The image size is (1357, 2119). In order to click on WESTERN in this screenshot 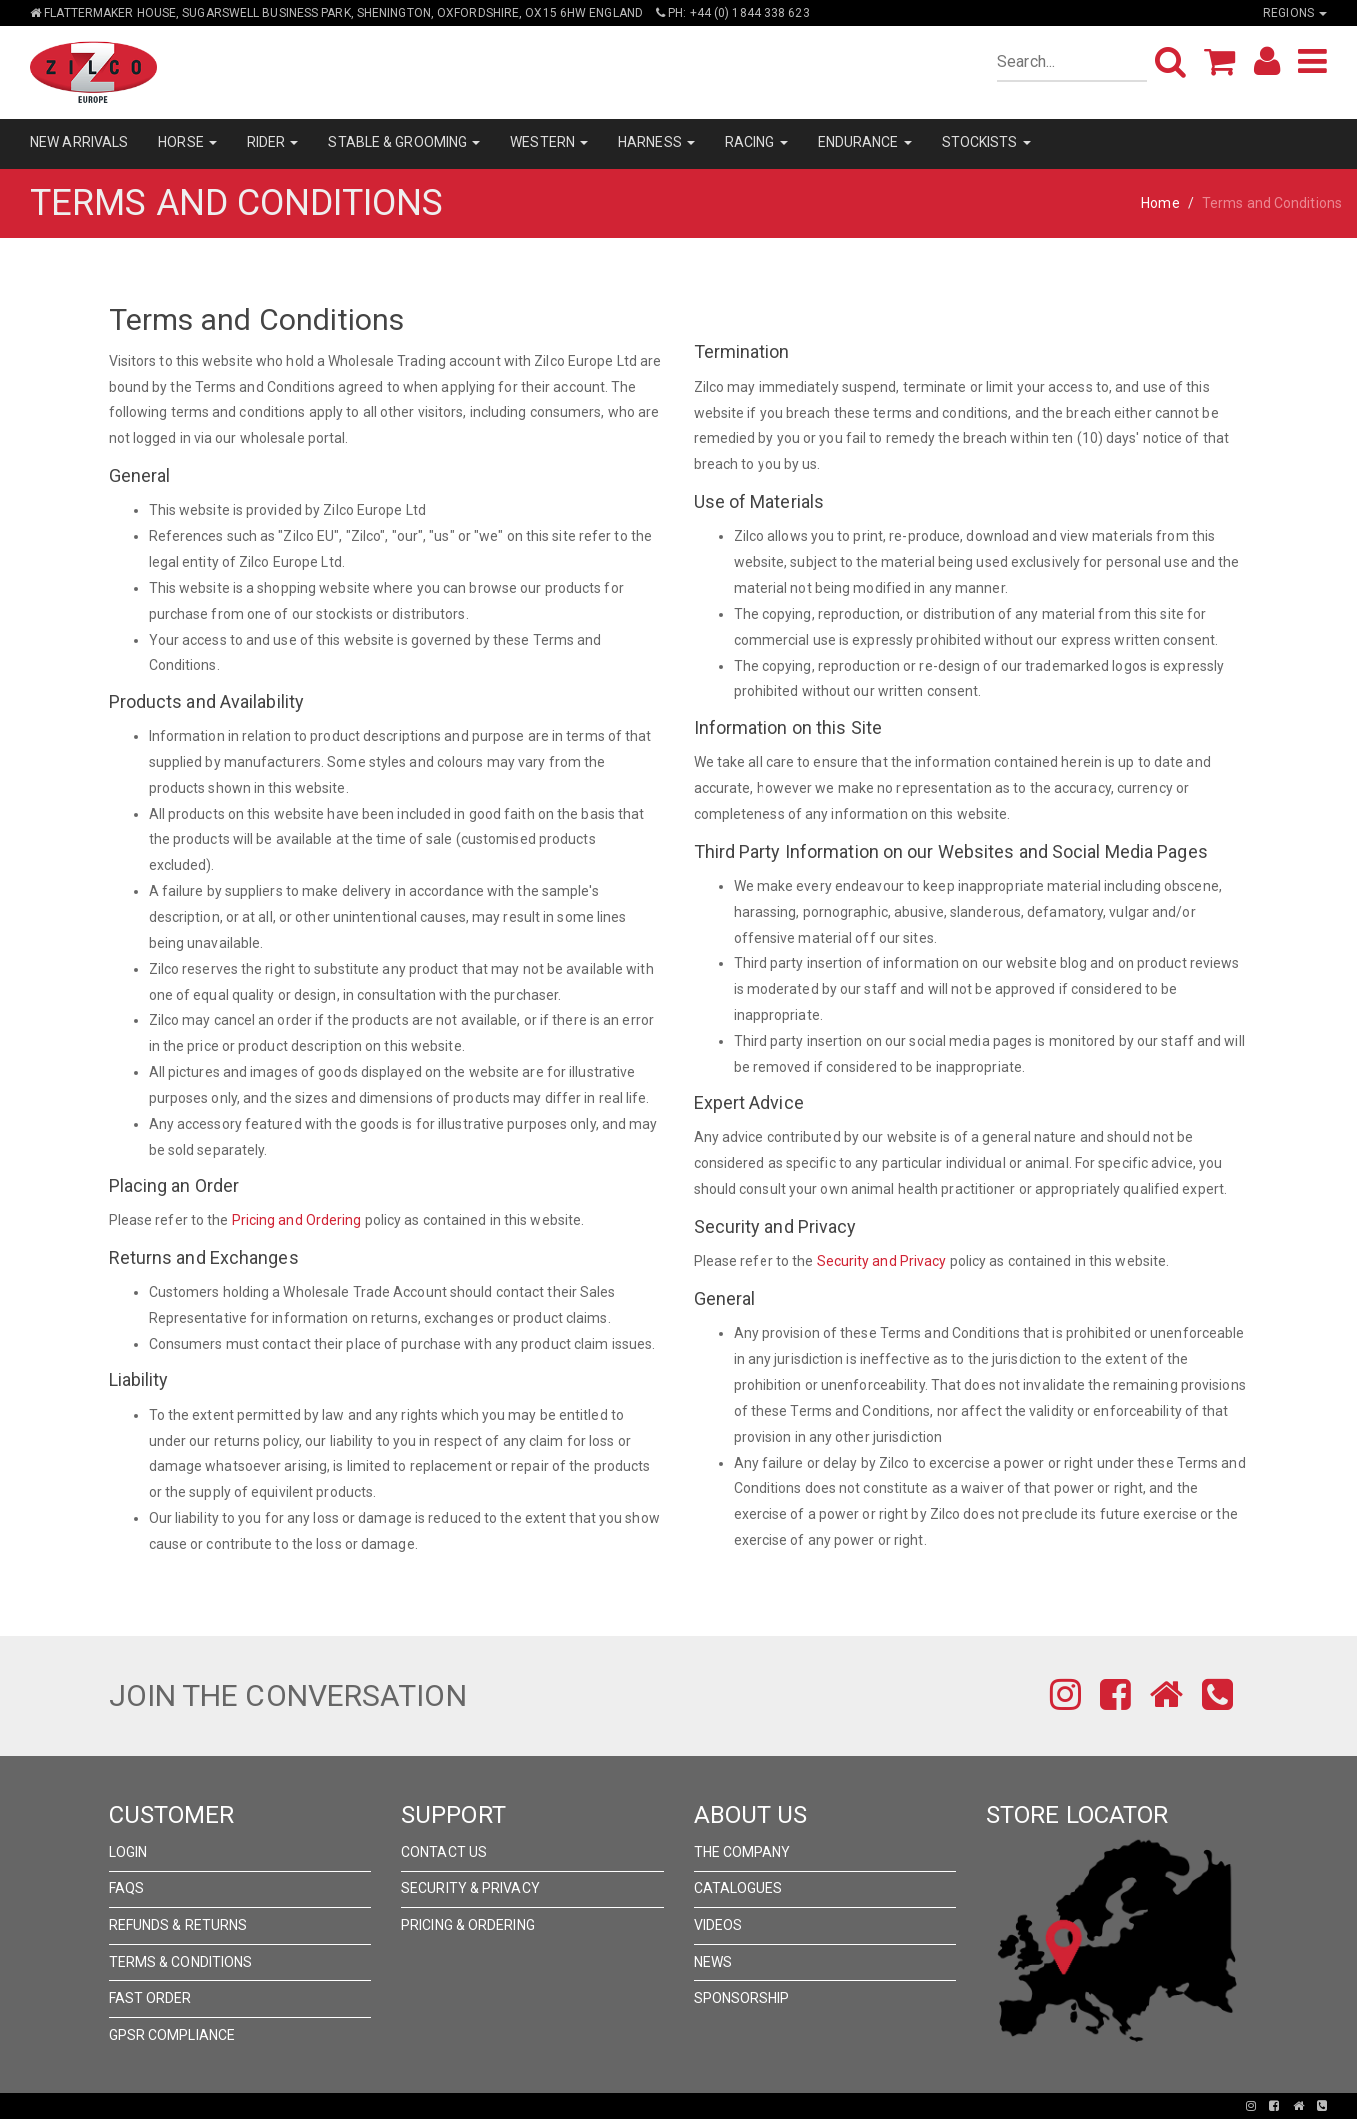, I will do `click(549, 142)`.